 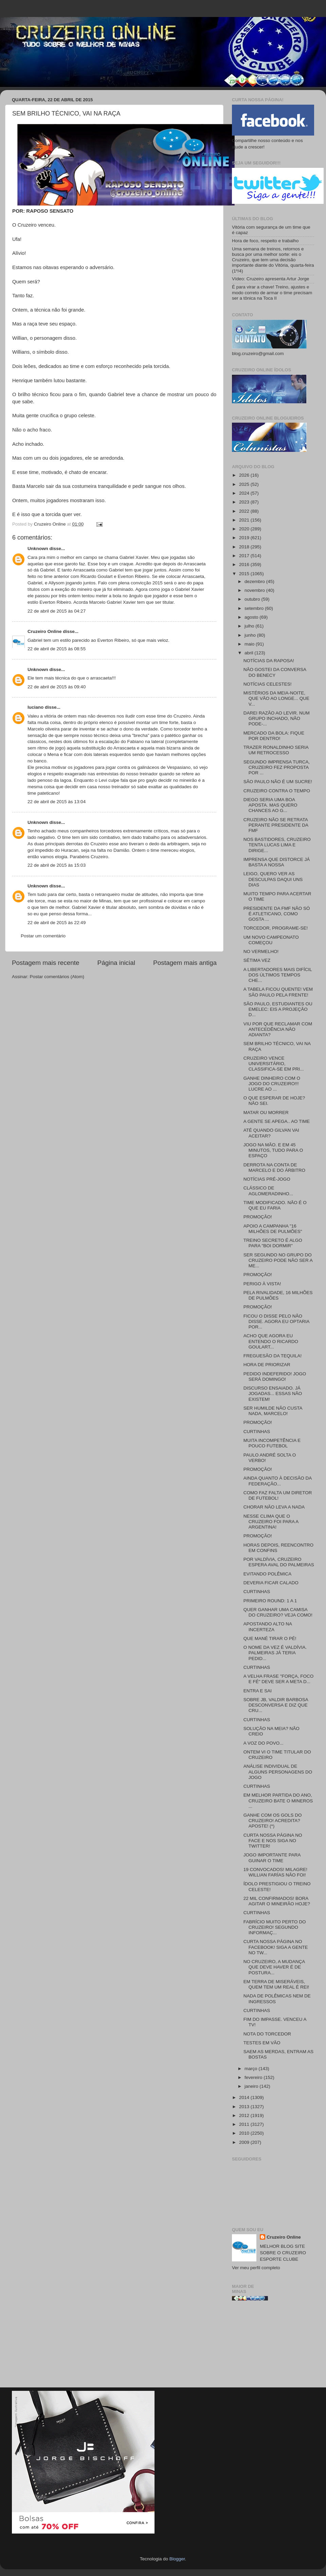 What do you see at coordinates (278, 1562) in the screenshot?
I see `POR VALDÍVIA, CRUZEIRO ESPERA AVAL DO PALMEIRAS` at bounding box center [278, 1562].